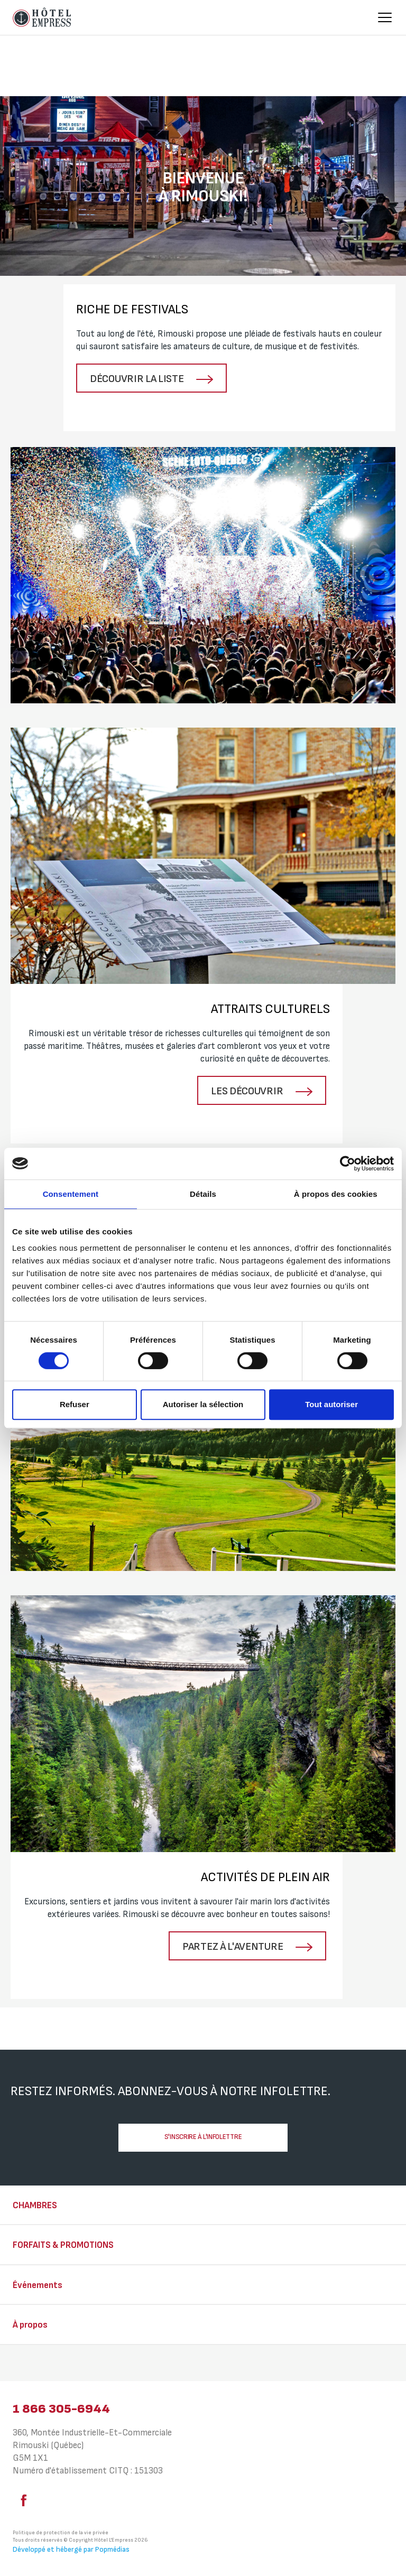  What do you see at coordinates (19, 2364) in the screenshot?
I see `⠀⠀` at bounding box center [19, 2364].